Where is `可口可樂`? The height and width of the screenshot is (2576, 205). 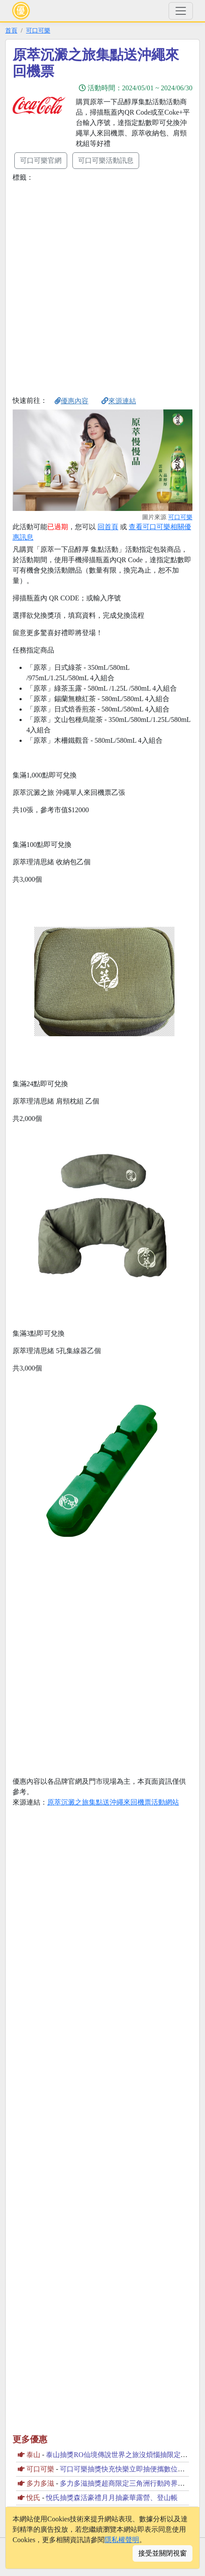
可口可樂 is located at coordinates (38, 30).